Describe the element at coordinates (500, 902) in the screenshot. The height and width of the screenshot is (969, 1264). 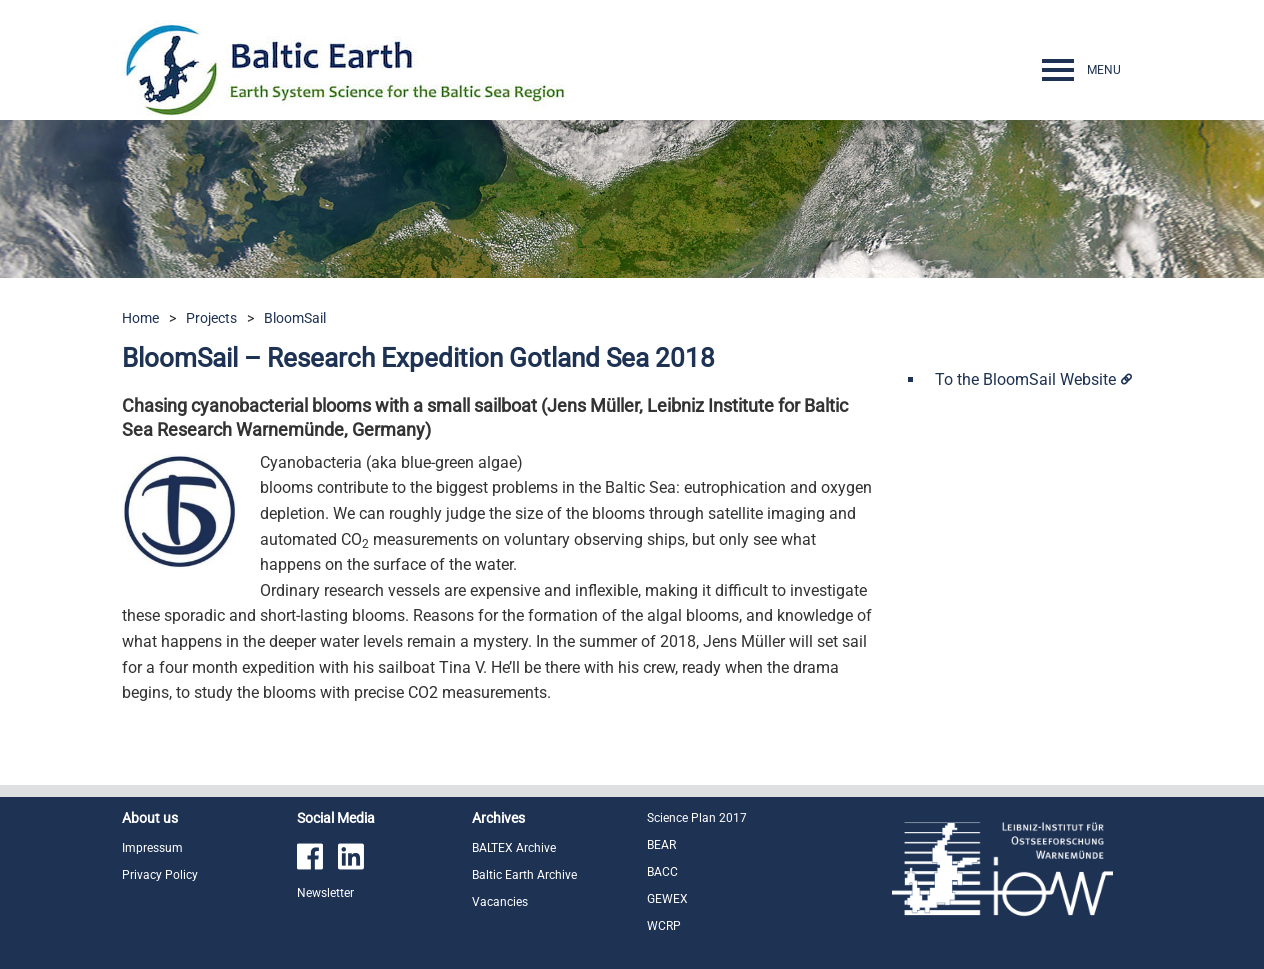
I see `Vacancies` at that location.